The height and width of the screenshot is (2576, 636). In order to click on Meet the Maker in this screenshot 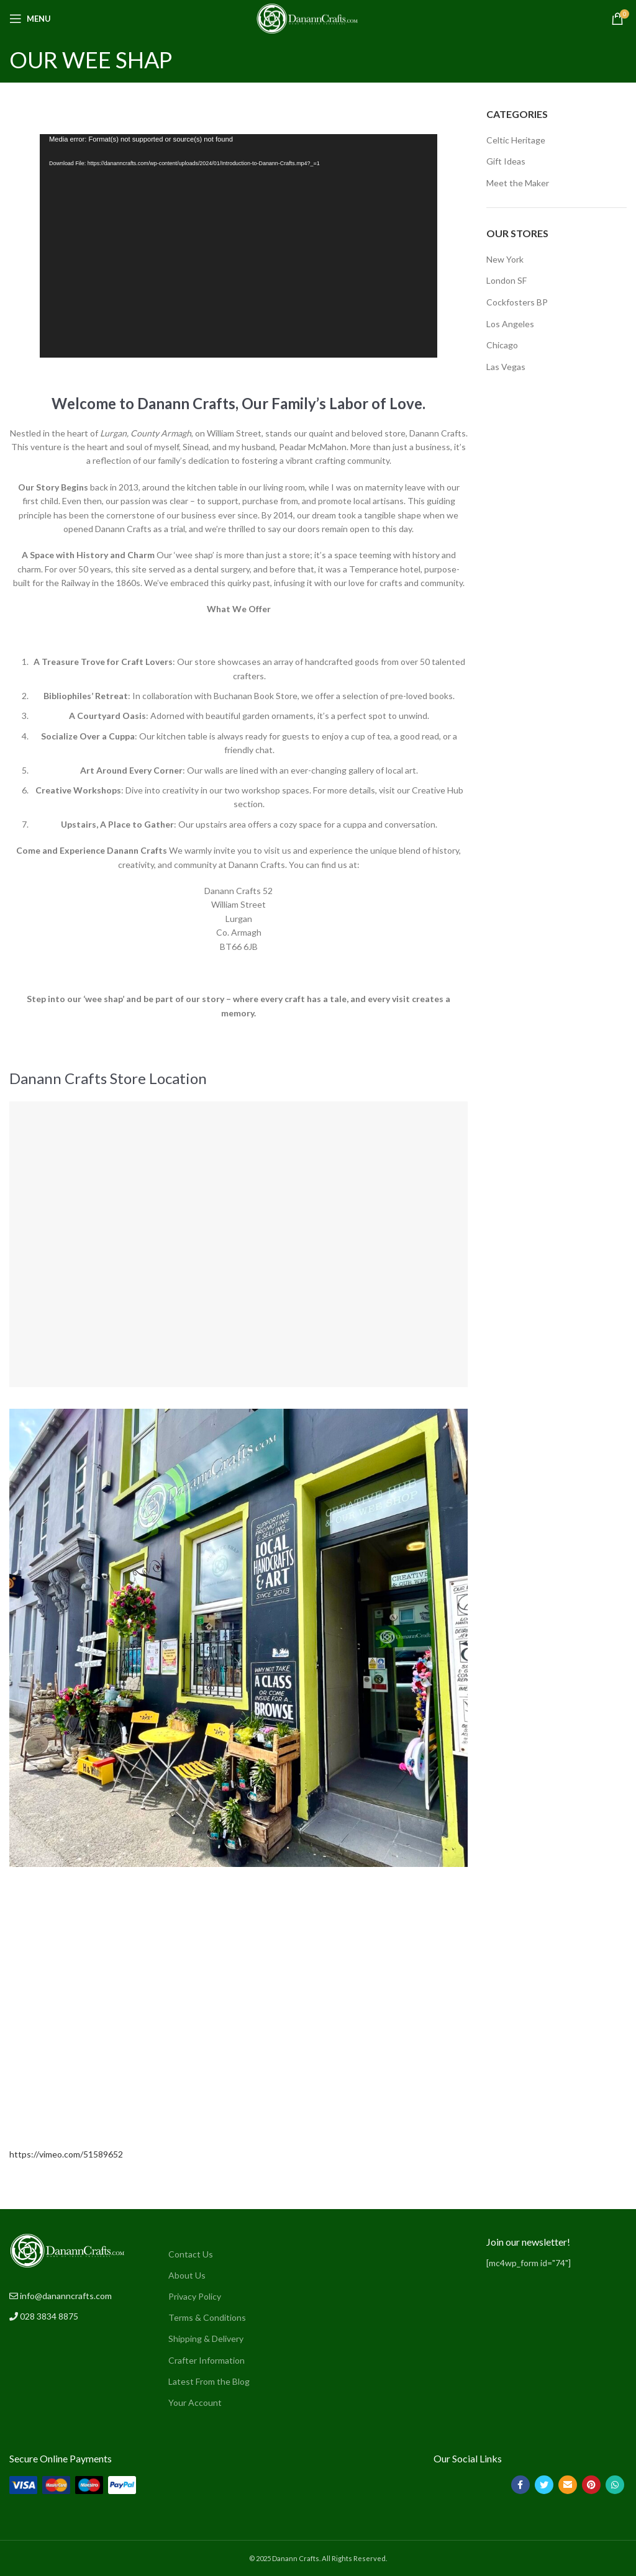, I will do `click(517, 183)`.